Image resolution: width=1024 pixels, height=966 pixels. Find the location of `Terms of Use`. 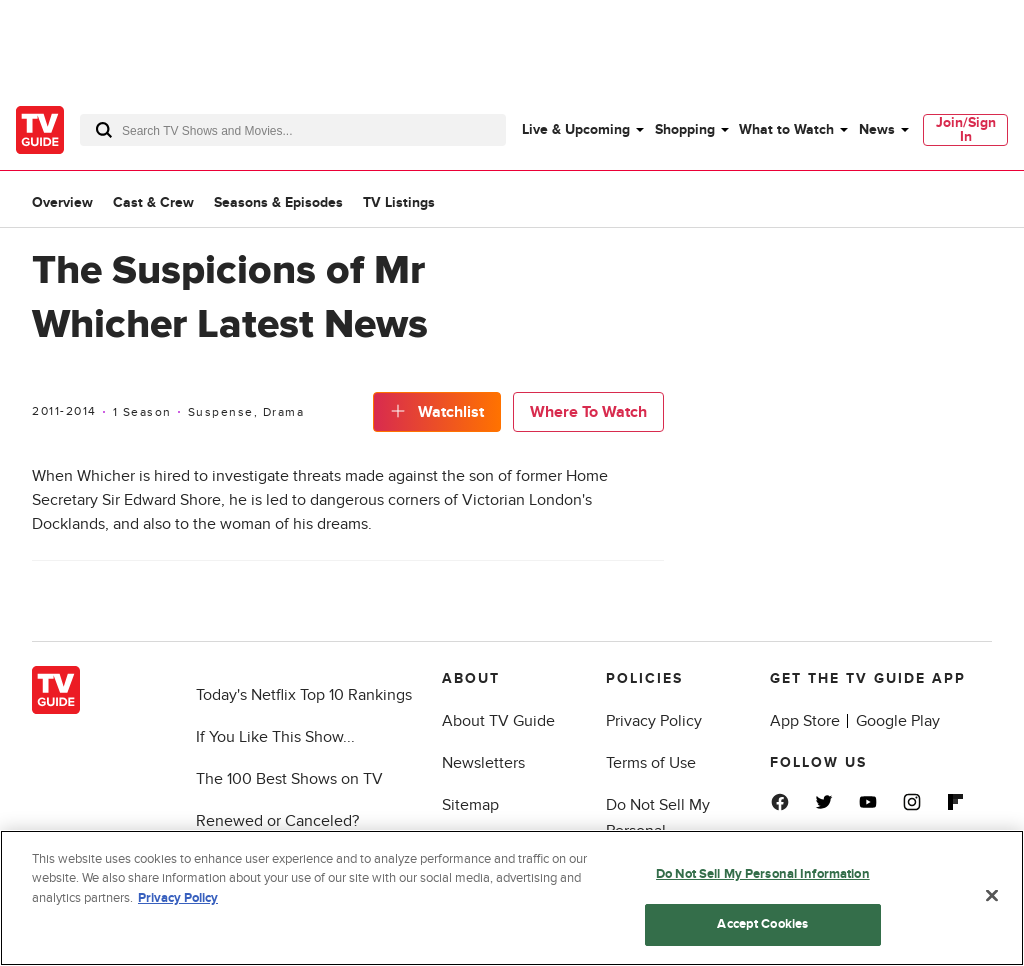

Terms of Use is located at coordinates (651, 763).